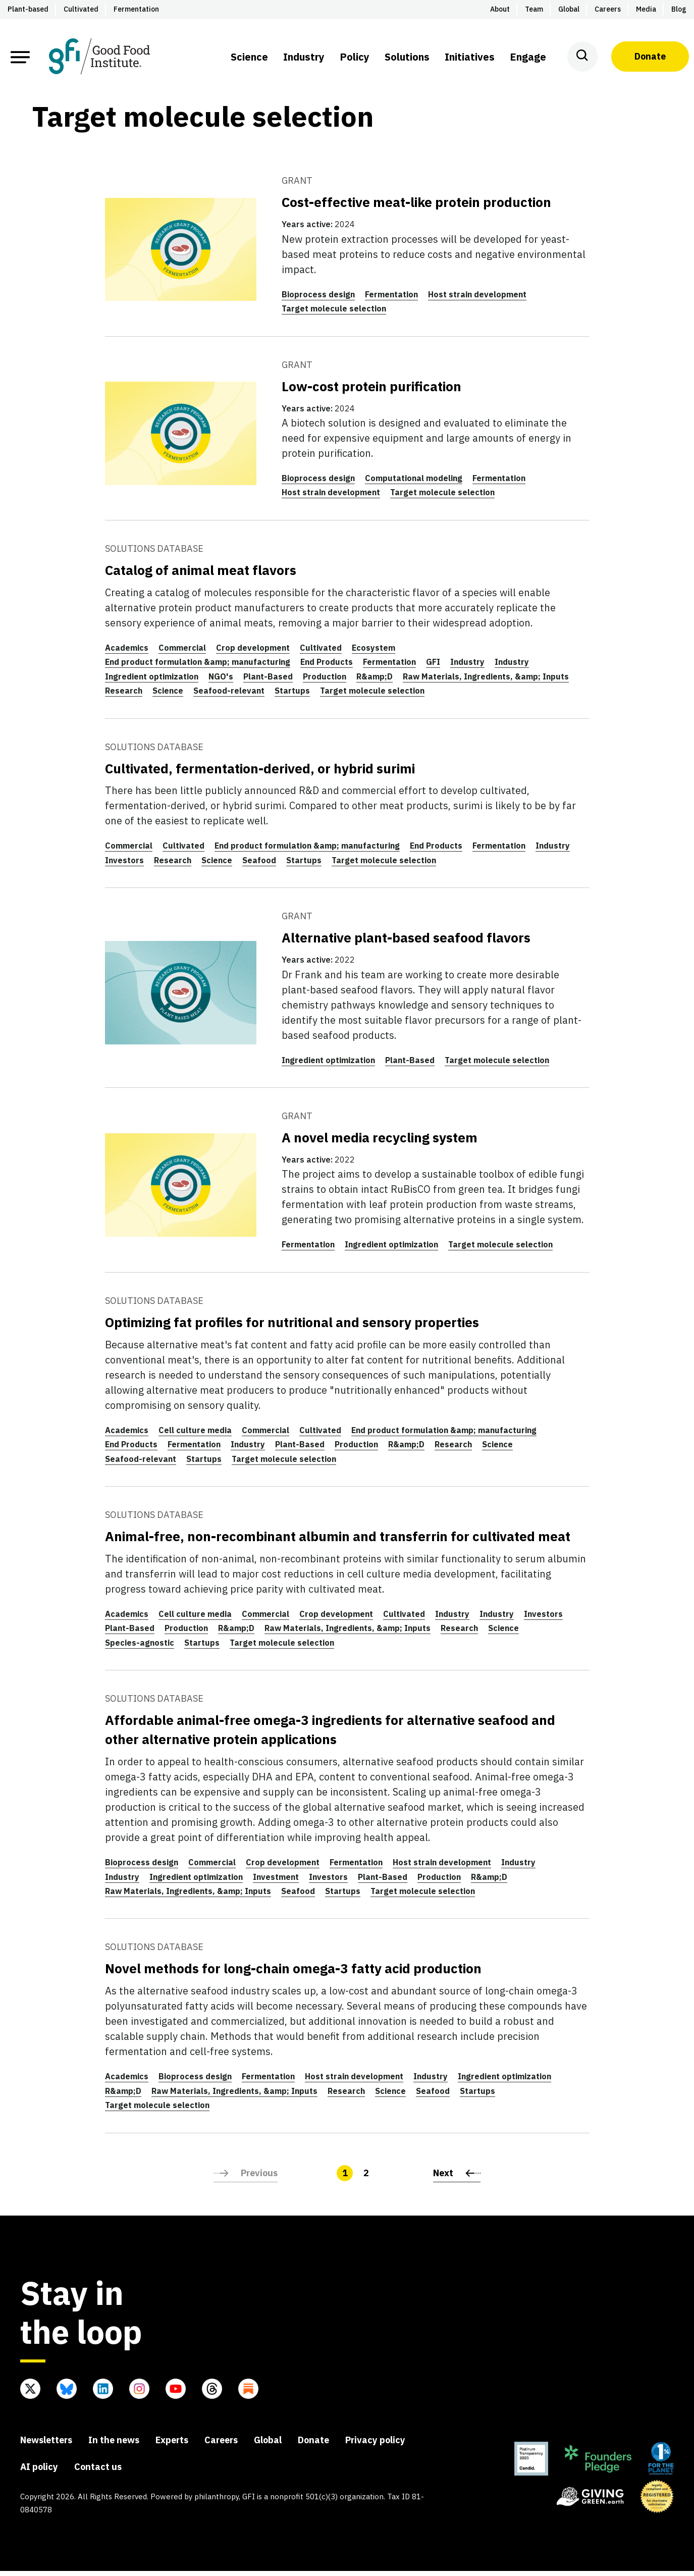 This screenshot has height=2576, width=694. What do you see at coordinates (123, 696) in the screenshot?
I see `Research` at bounding box center [123, 696].